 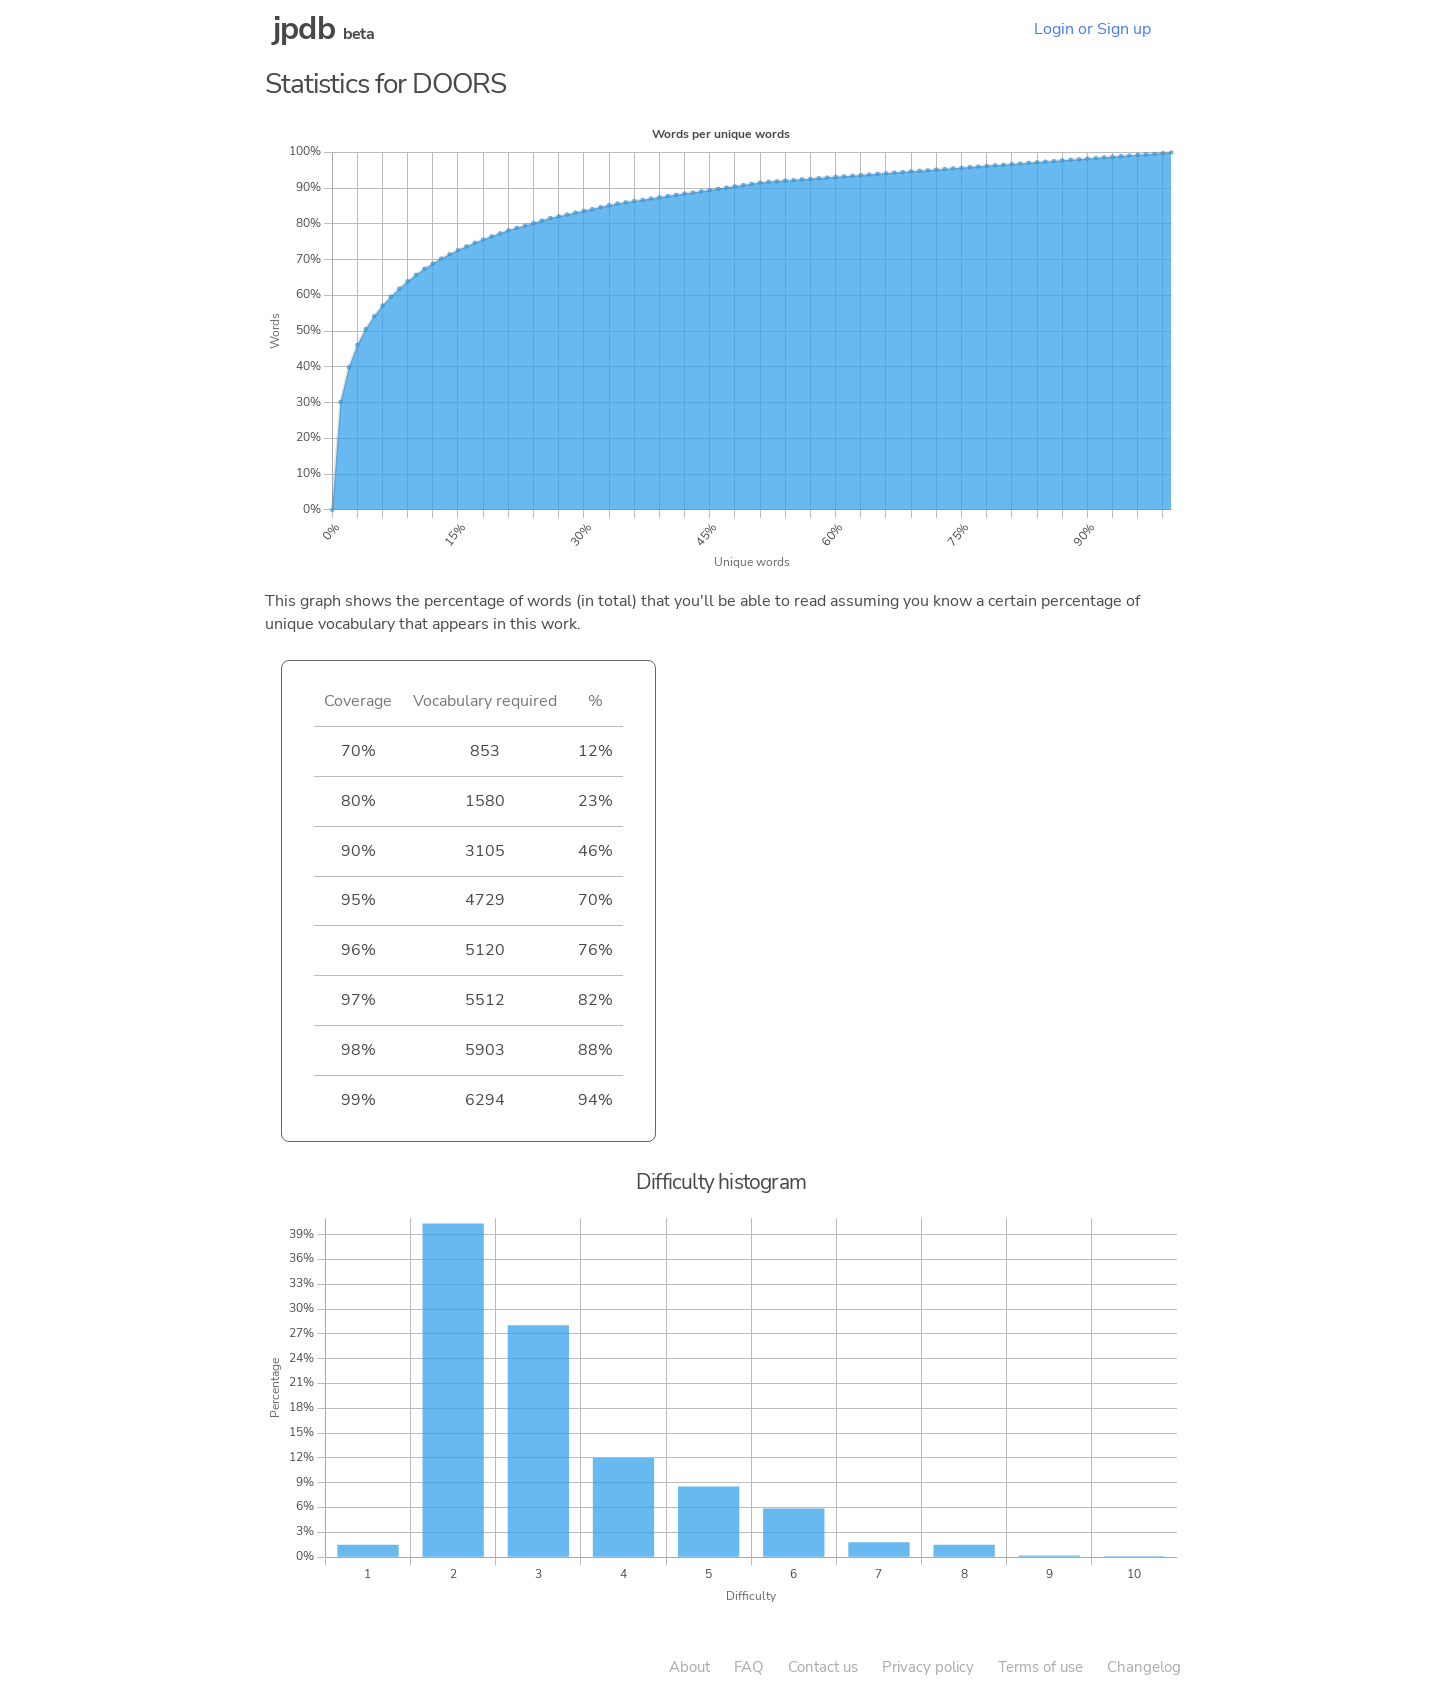 What do you see at coordinates (1040, 1667) in the screenshot?
I see `Terms of use` at bounding box center [1040, 1667].